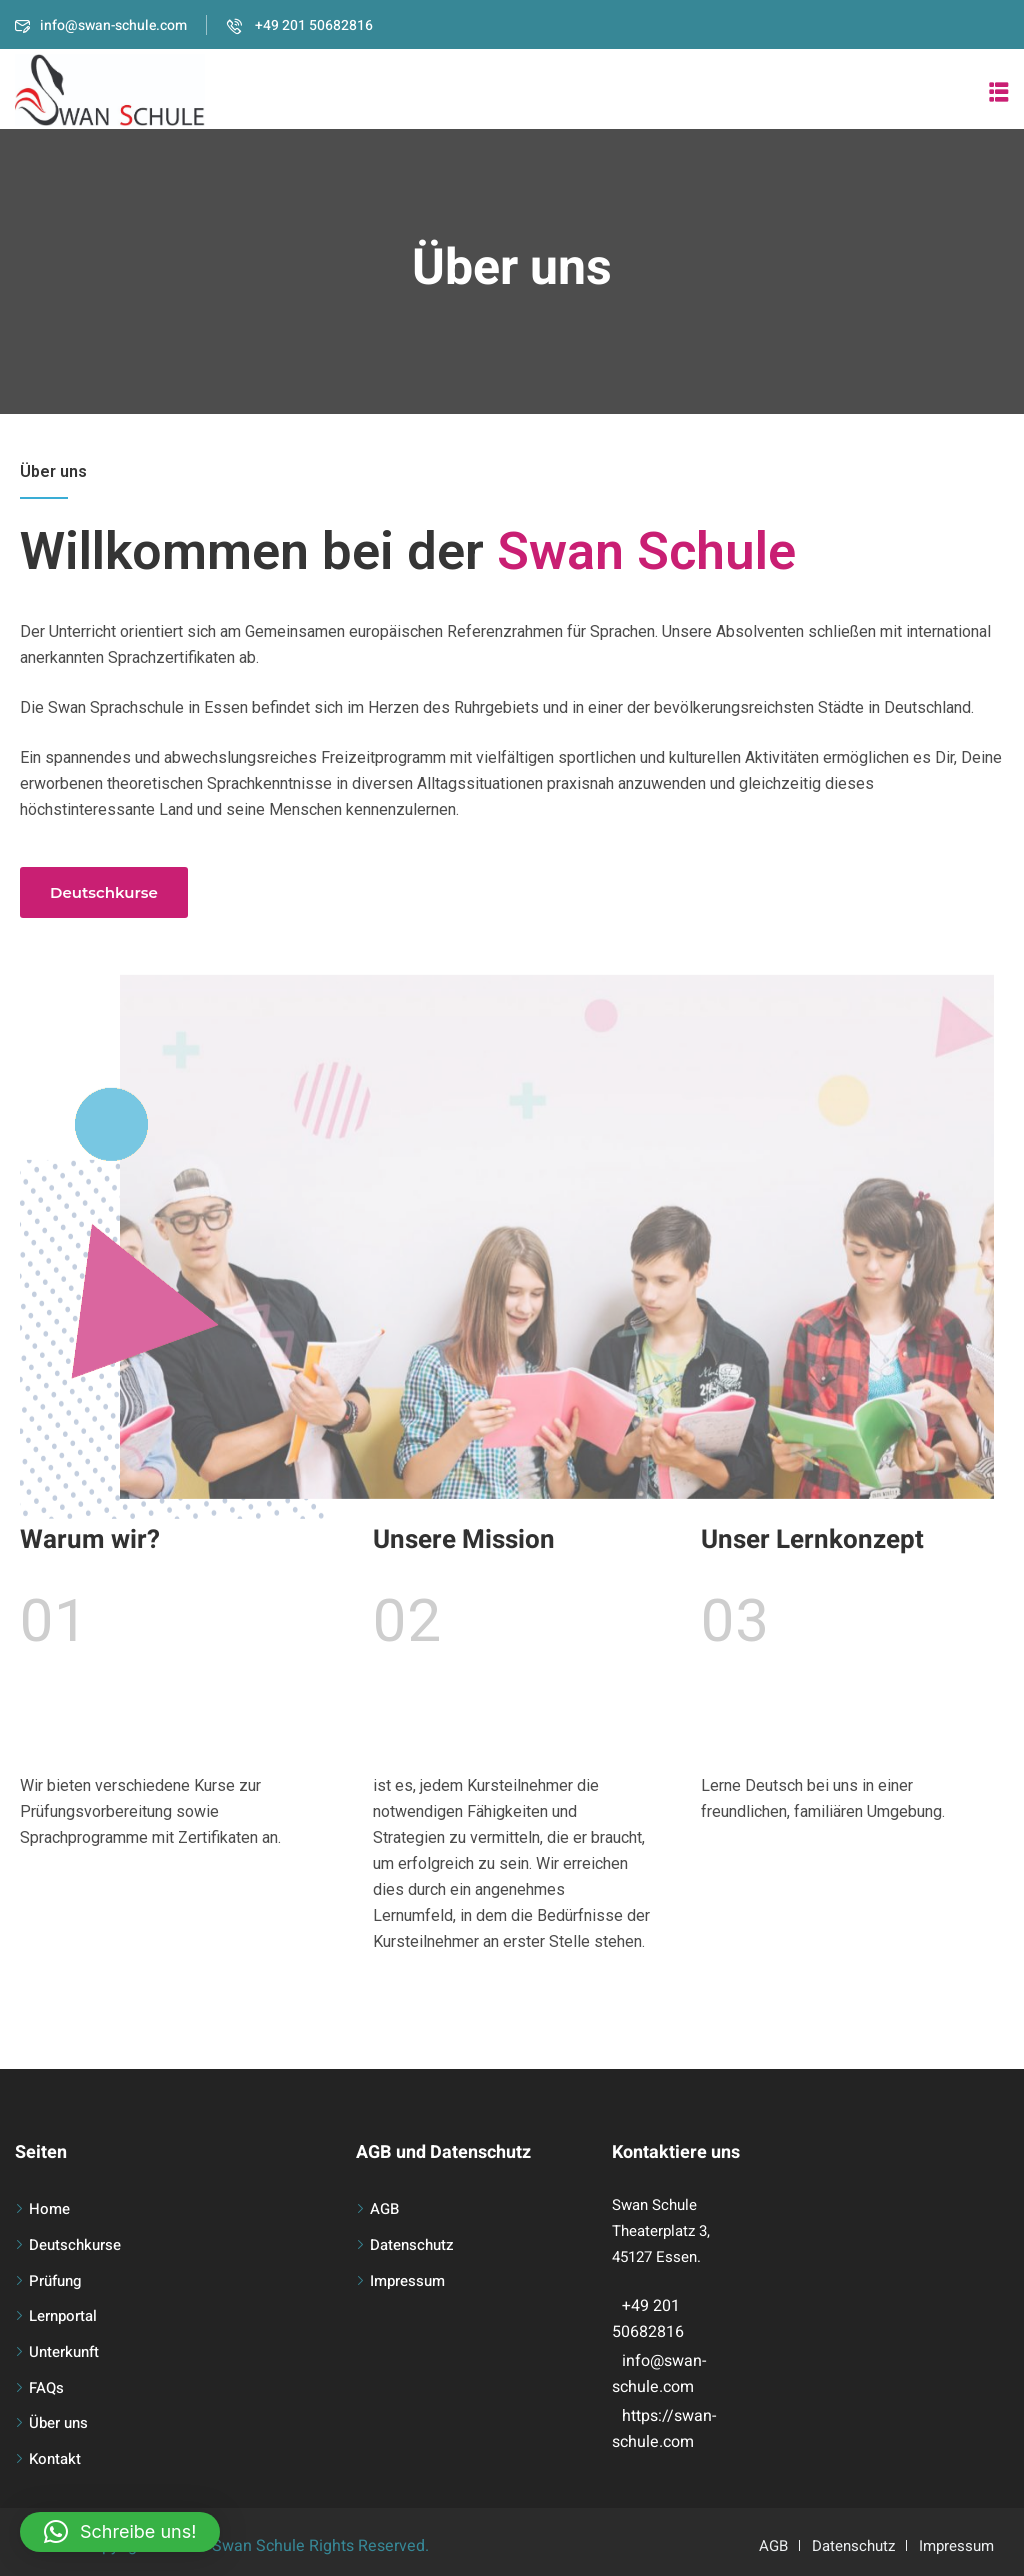  Describe the element at coordinates (55, 2281) in the screenshot. I see `Prüfung` at that location.